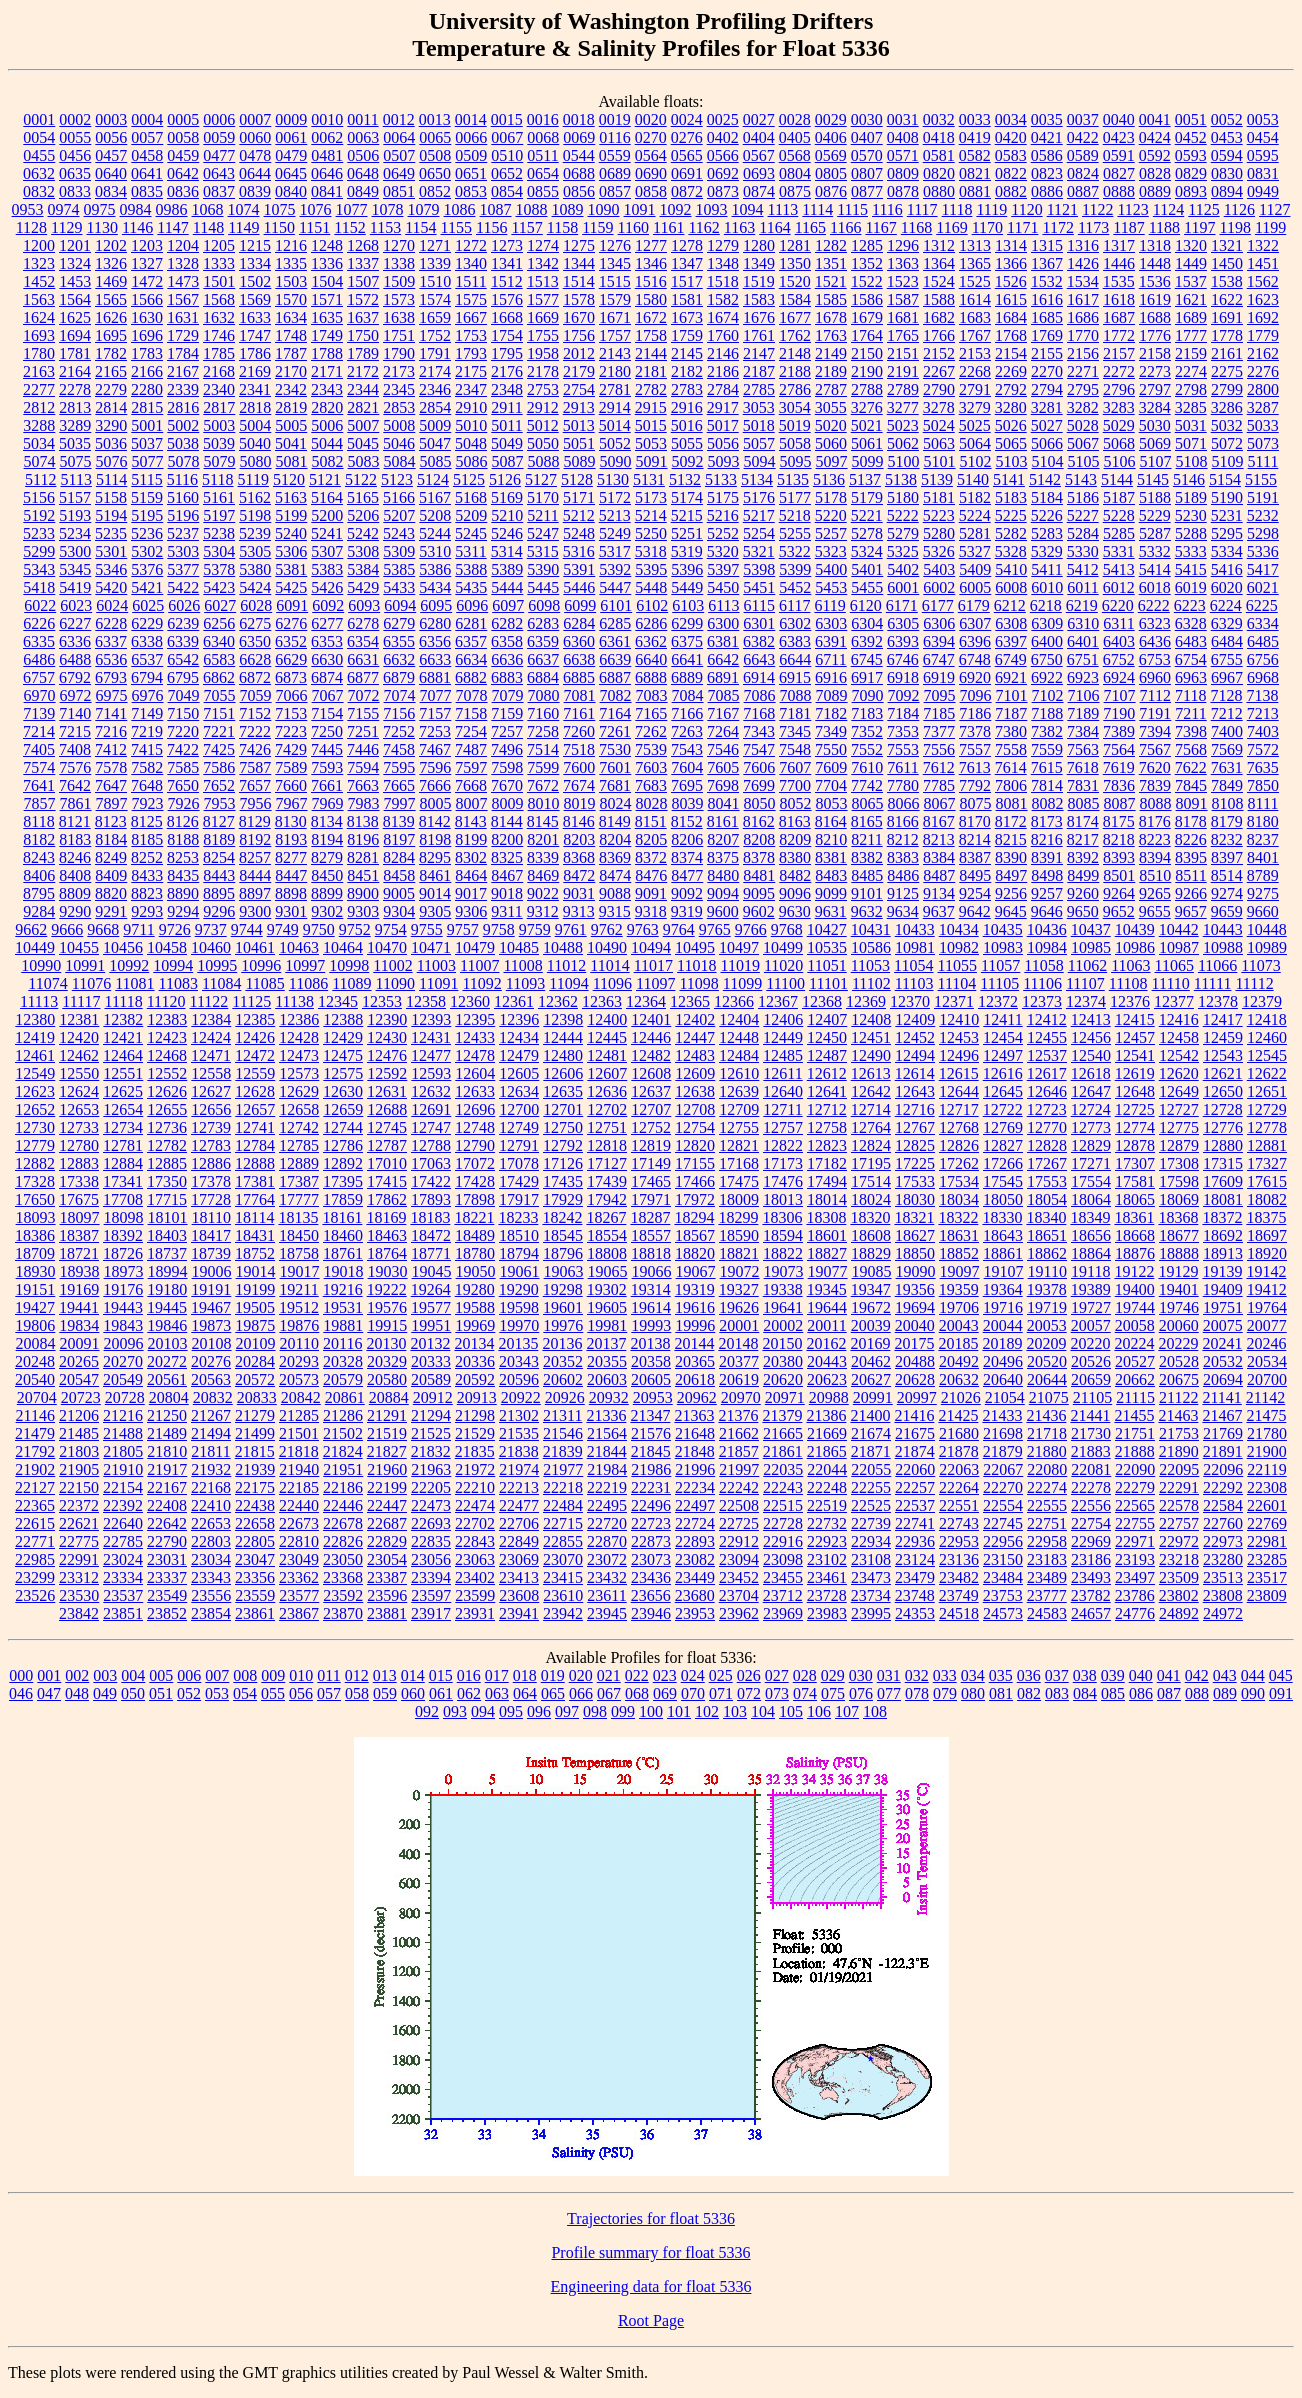 This screenshot has height=2398, width=1302. I want to click on 6012, so click(1119, 587).